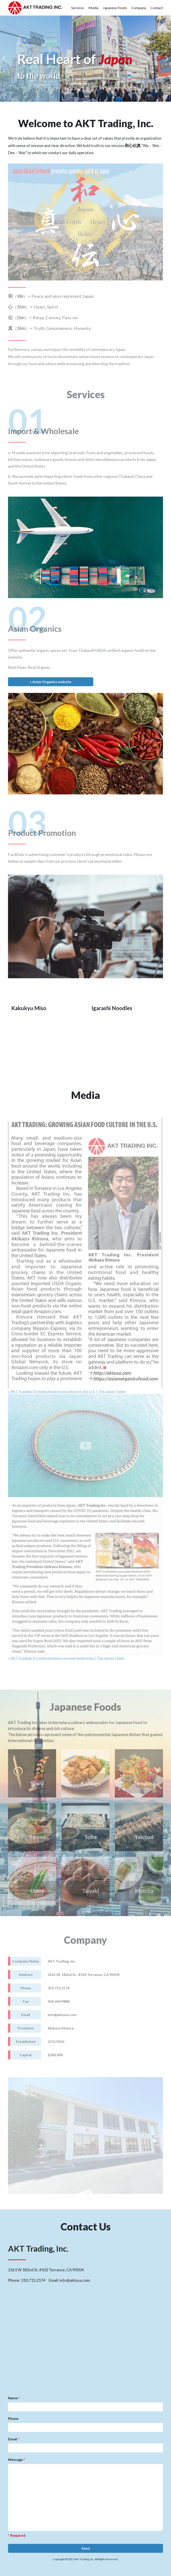  Describe the element at coordinates (16, 2459) in the screenshot. I see `Message` at that location.